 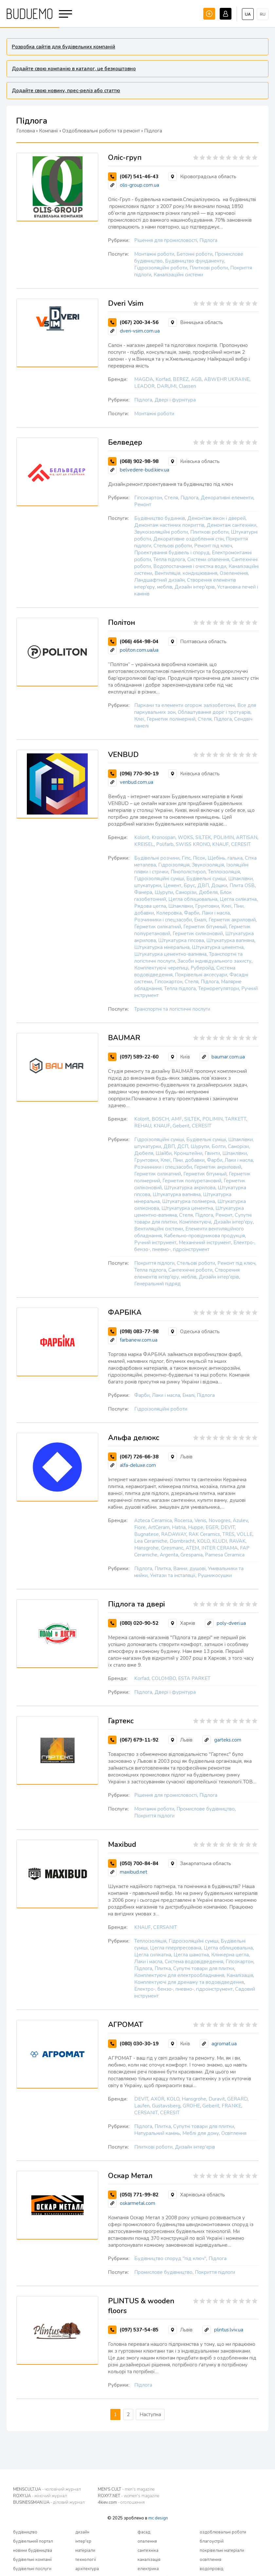 What do you see at coordinates (224, 2043) in the screenshot?
I see `agromat.ua` at bounding box center [224, 2043].